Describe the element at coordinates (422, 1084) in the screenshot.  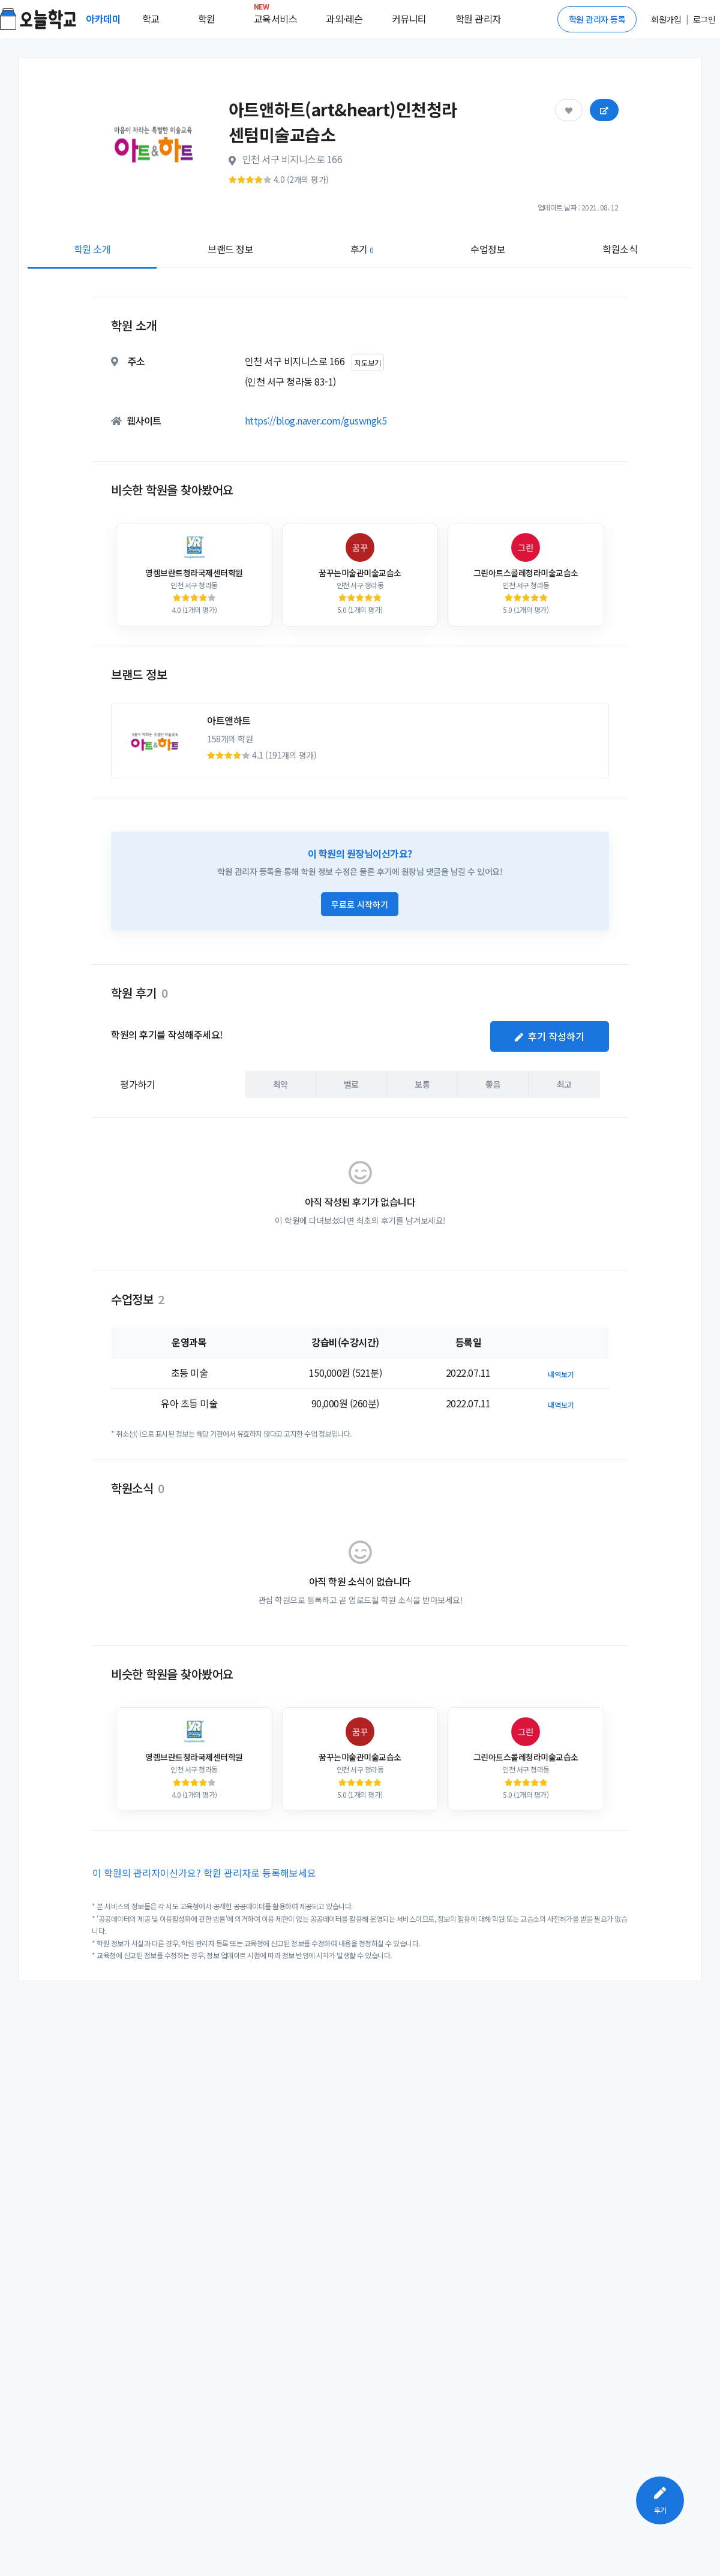
I see `보통` at that location.